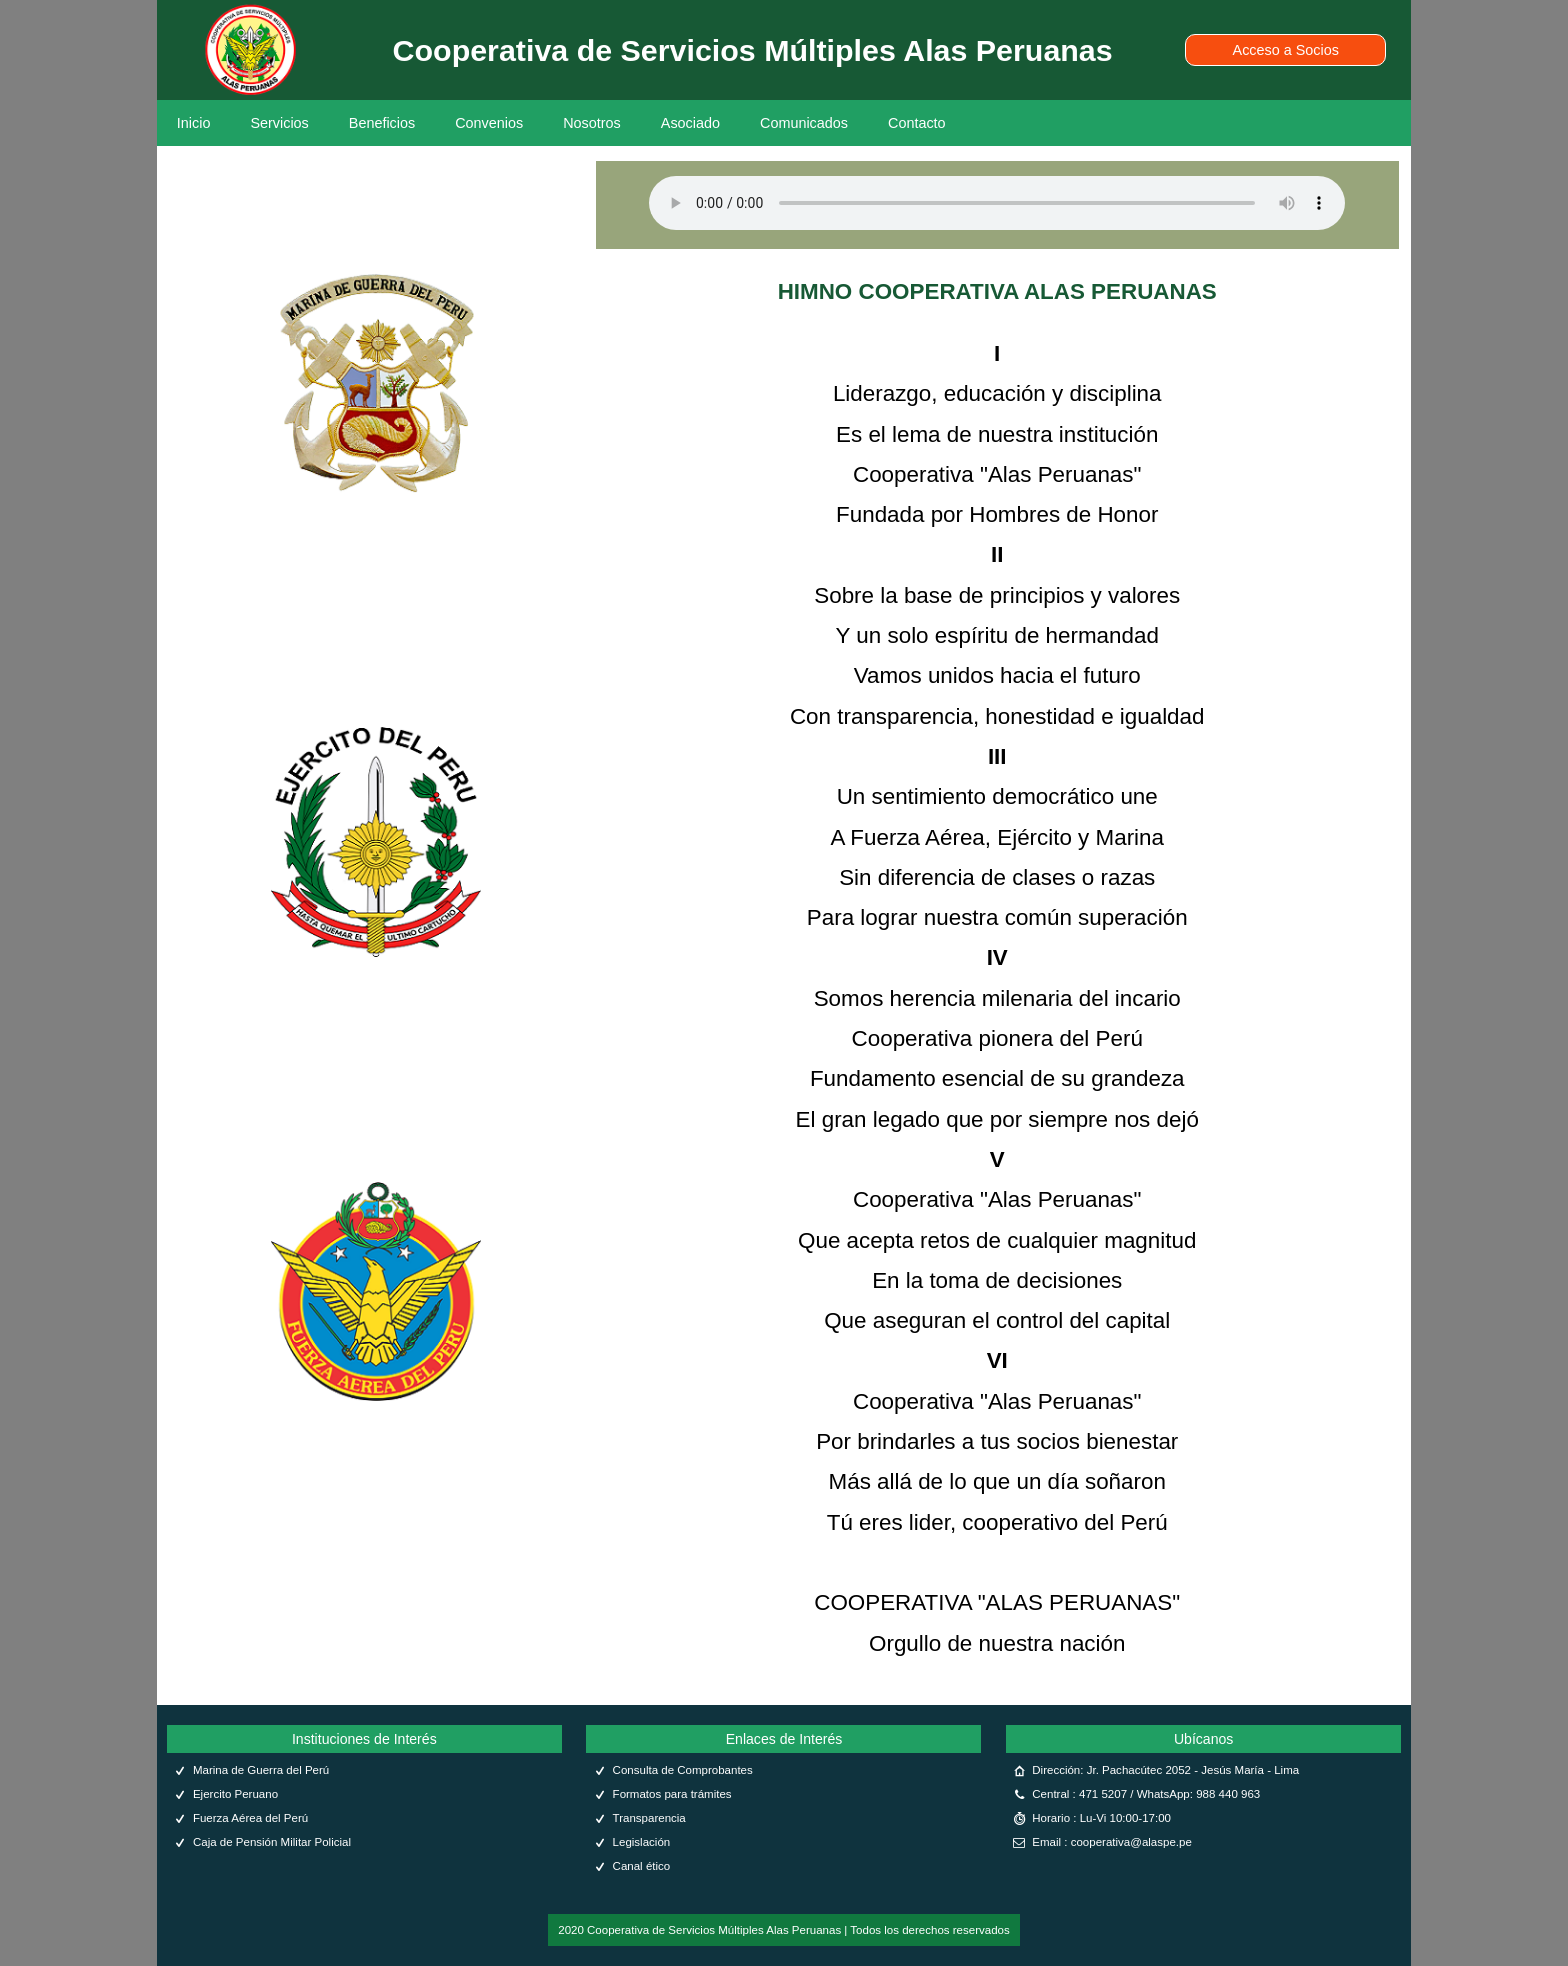 This screenshot has height=1966, width=1568. What do you see at coordinates (250, 1818) in the screenshot?
I see `Fuerza Aérea del Perú` at bounding box center [250, 1818].